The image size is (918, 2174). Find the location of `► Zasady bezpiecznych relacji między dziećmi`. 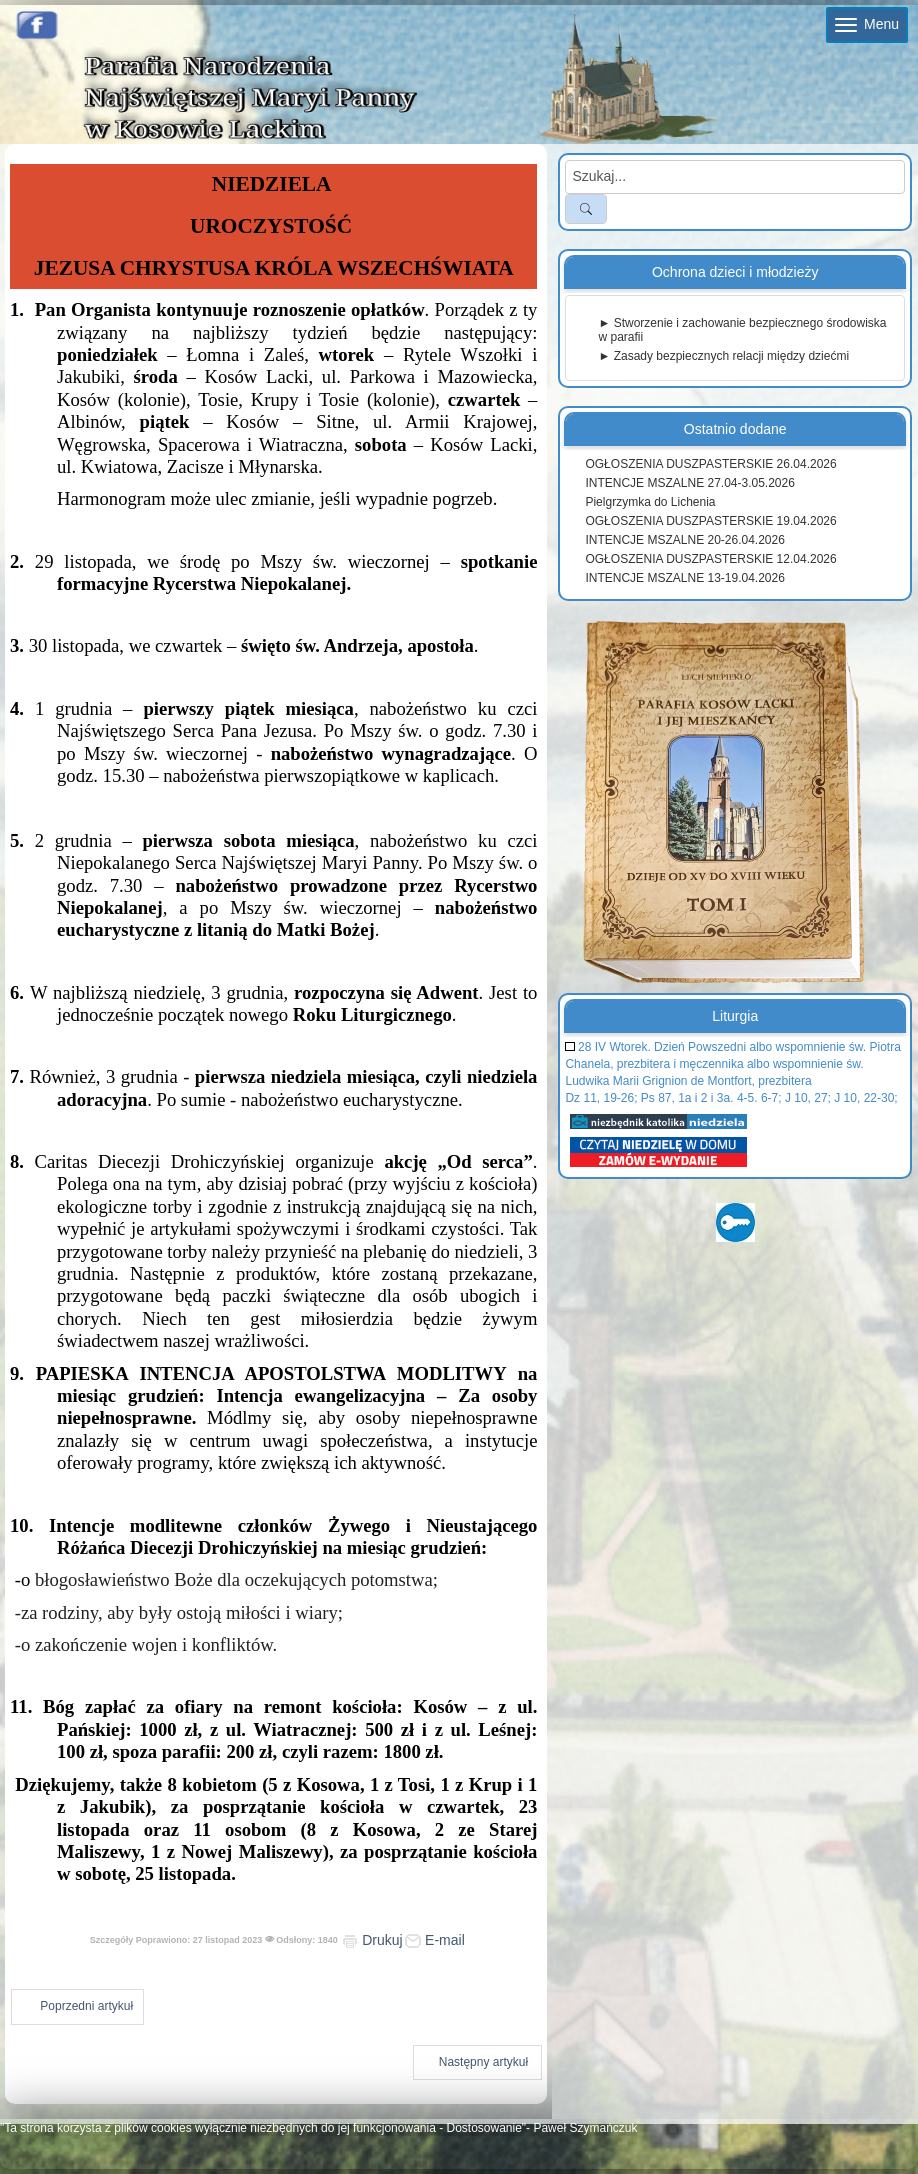

► Zasady bezpiecznych relacji między dziećmi is located at coordinates (723, 356).